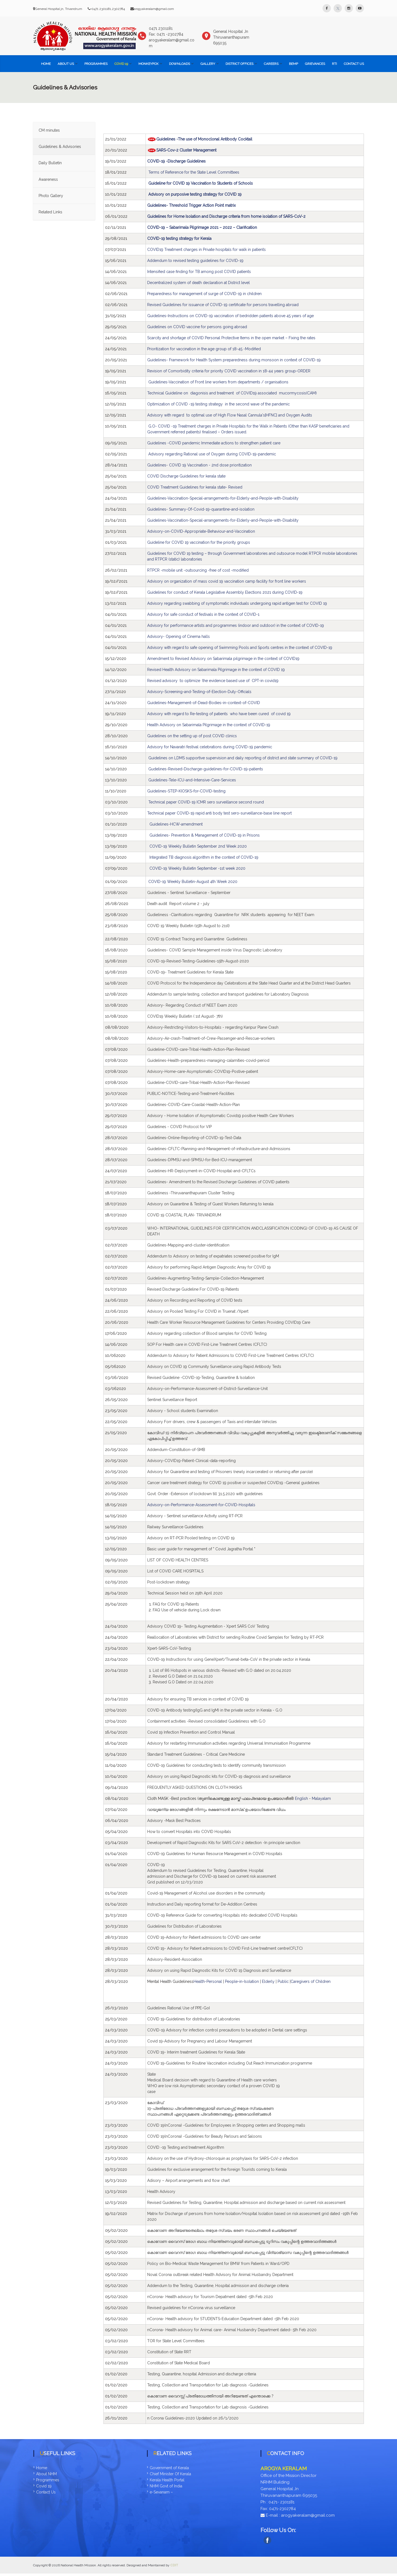 The height and width of the screenshot is (2576, 397). Describe the element at coordinates (230, 316) in the screenshot. I see `Guidelines-Instructions on COVID-19 vaccination of bedridden patients above 45 years of age` at that location.